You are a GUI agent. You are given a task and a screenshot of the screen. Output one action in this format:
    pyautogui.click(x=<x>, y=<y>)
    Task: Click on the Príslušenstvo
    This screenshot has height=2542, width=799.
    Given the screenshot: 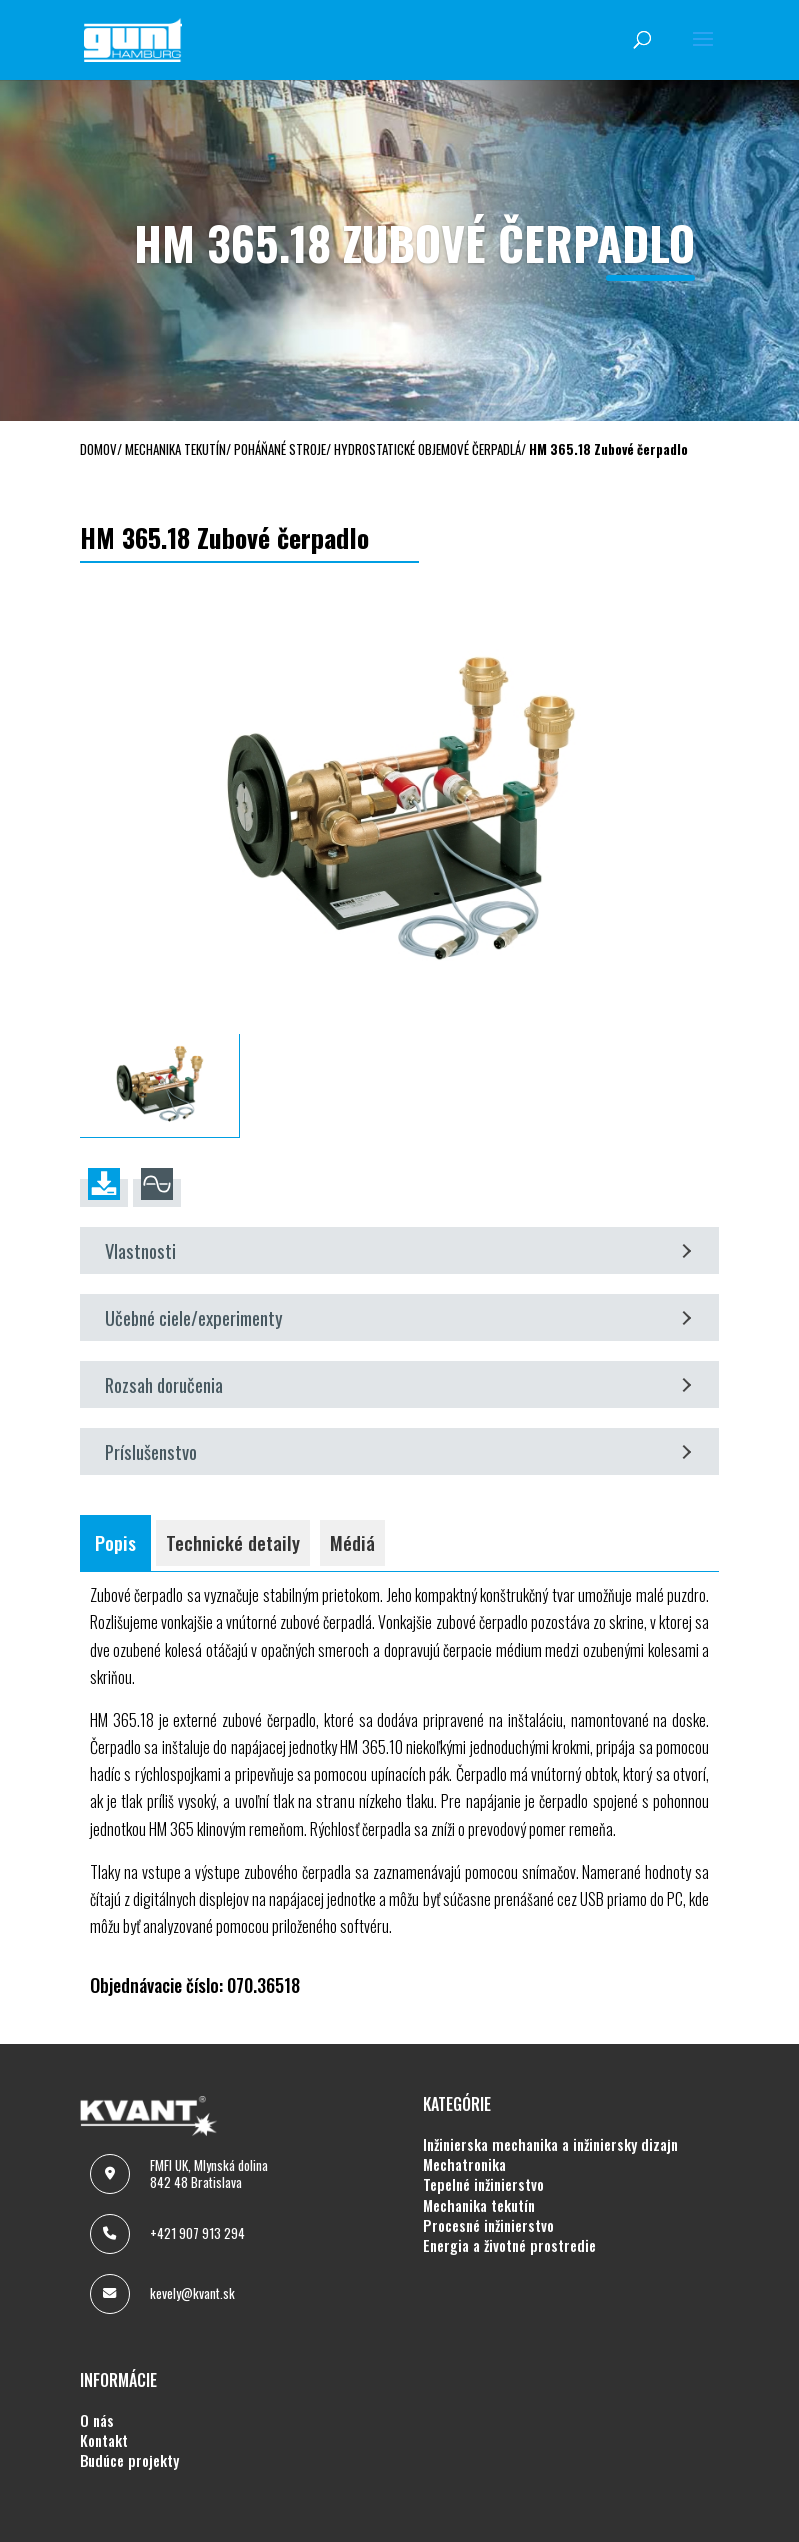 What is the action you would take?
    pyautogui.click(x=398, y=1451)
    